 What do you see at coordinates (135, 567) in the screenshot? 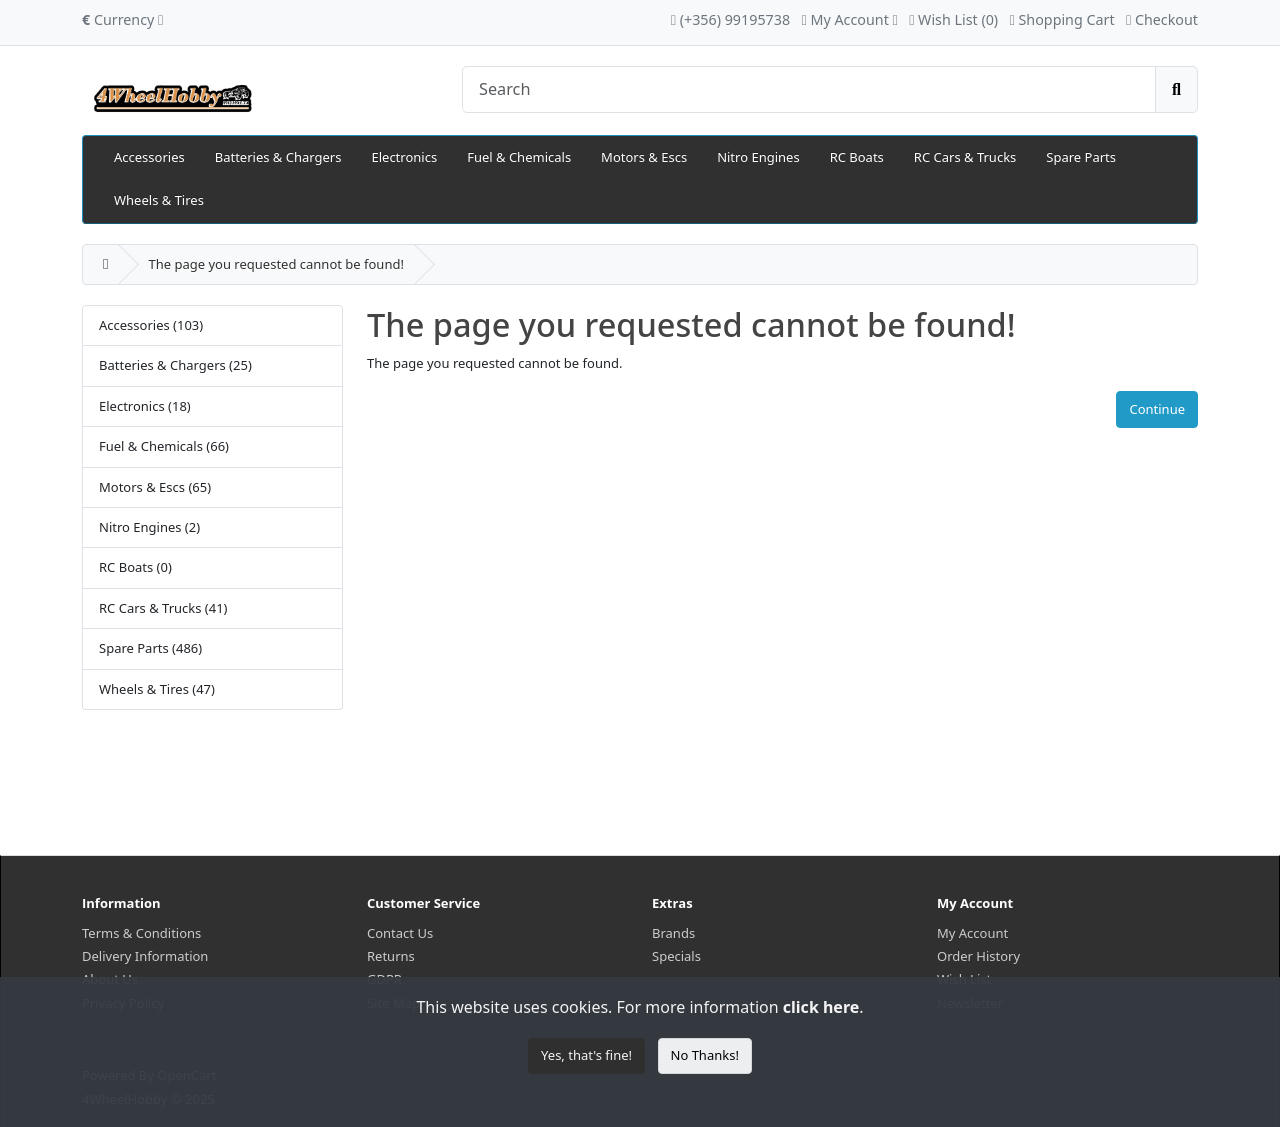
I see `RC Boats (0)` at bounding box center [135, 567].